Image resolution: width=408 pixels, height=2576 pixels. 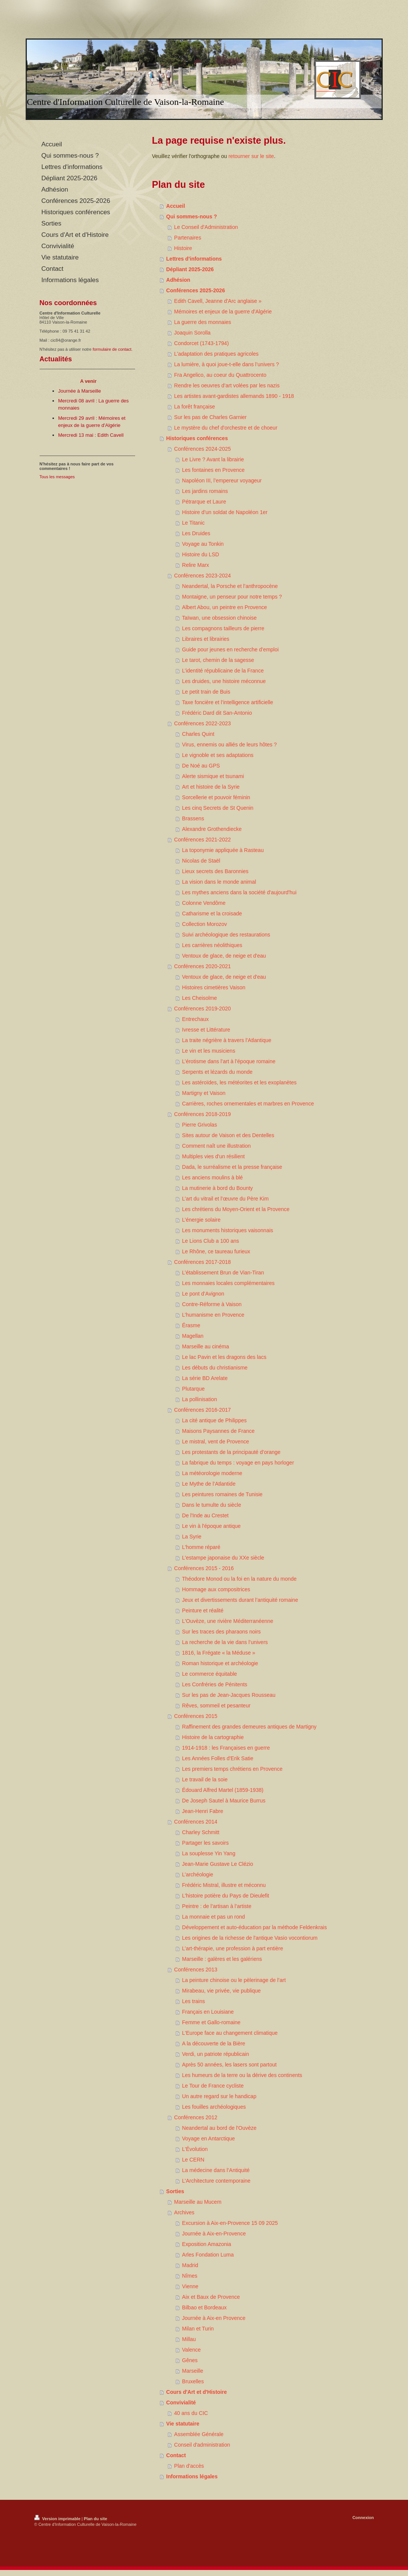 What do you see at coordinates (242, 2075) in the screenshot?
I see `Les humeurs de la terre ou la dérive des continents` at bounding box center [242, 2075].